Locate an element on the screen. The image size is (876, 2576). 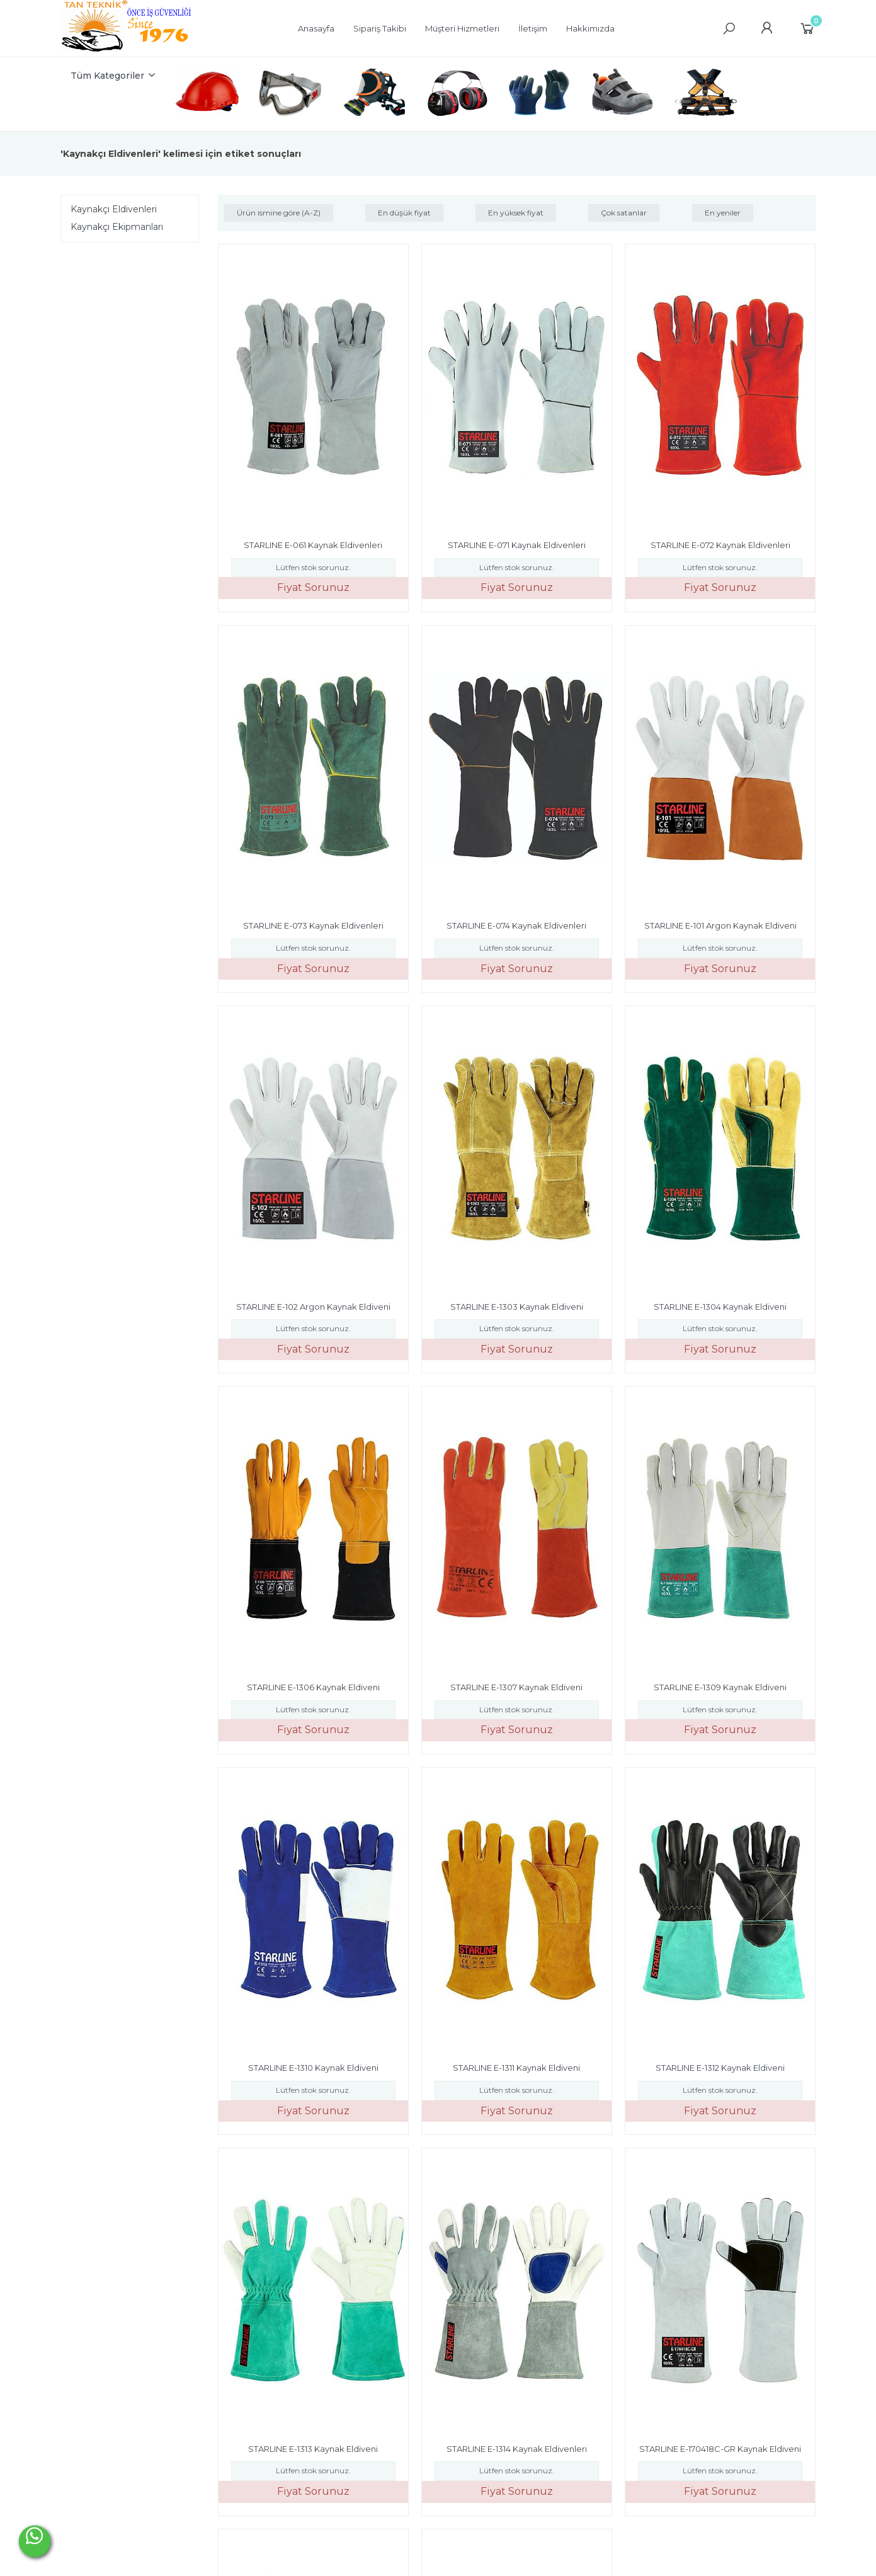
STARLINE E-1309 Kaynak Eldiveni is located at coordinates (720, 1687).